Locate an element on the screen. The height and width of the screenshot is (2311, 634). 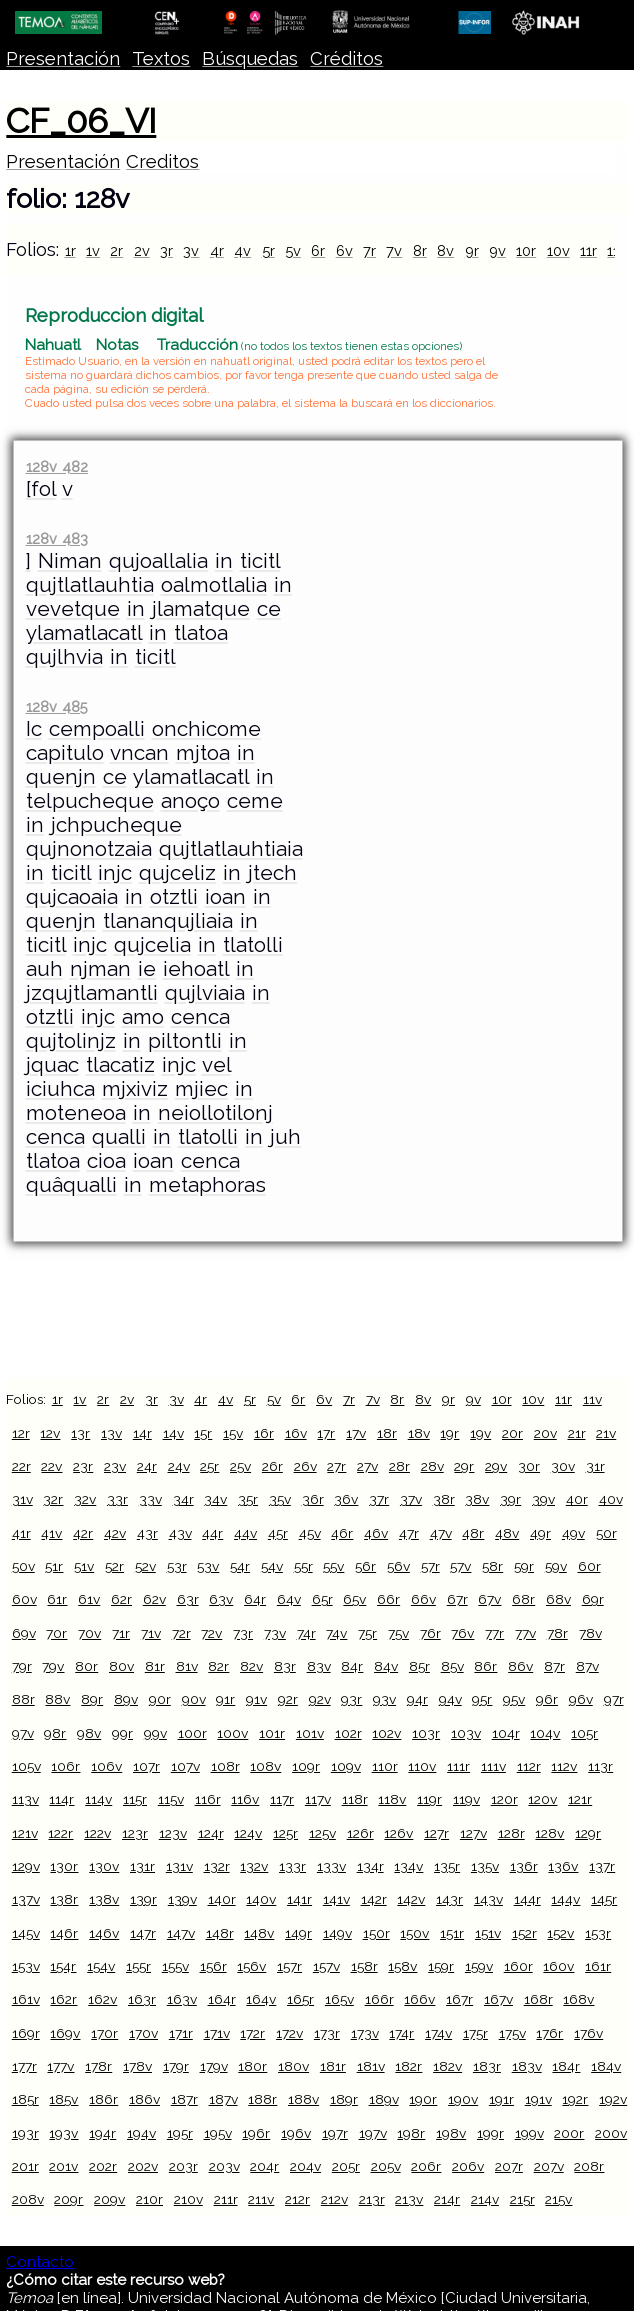
77v is located at coordinates (525, 1633).